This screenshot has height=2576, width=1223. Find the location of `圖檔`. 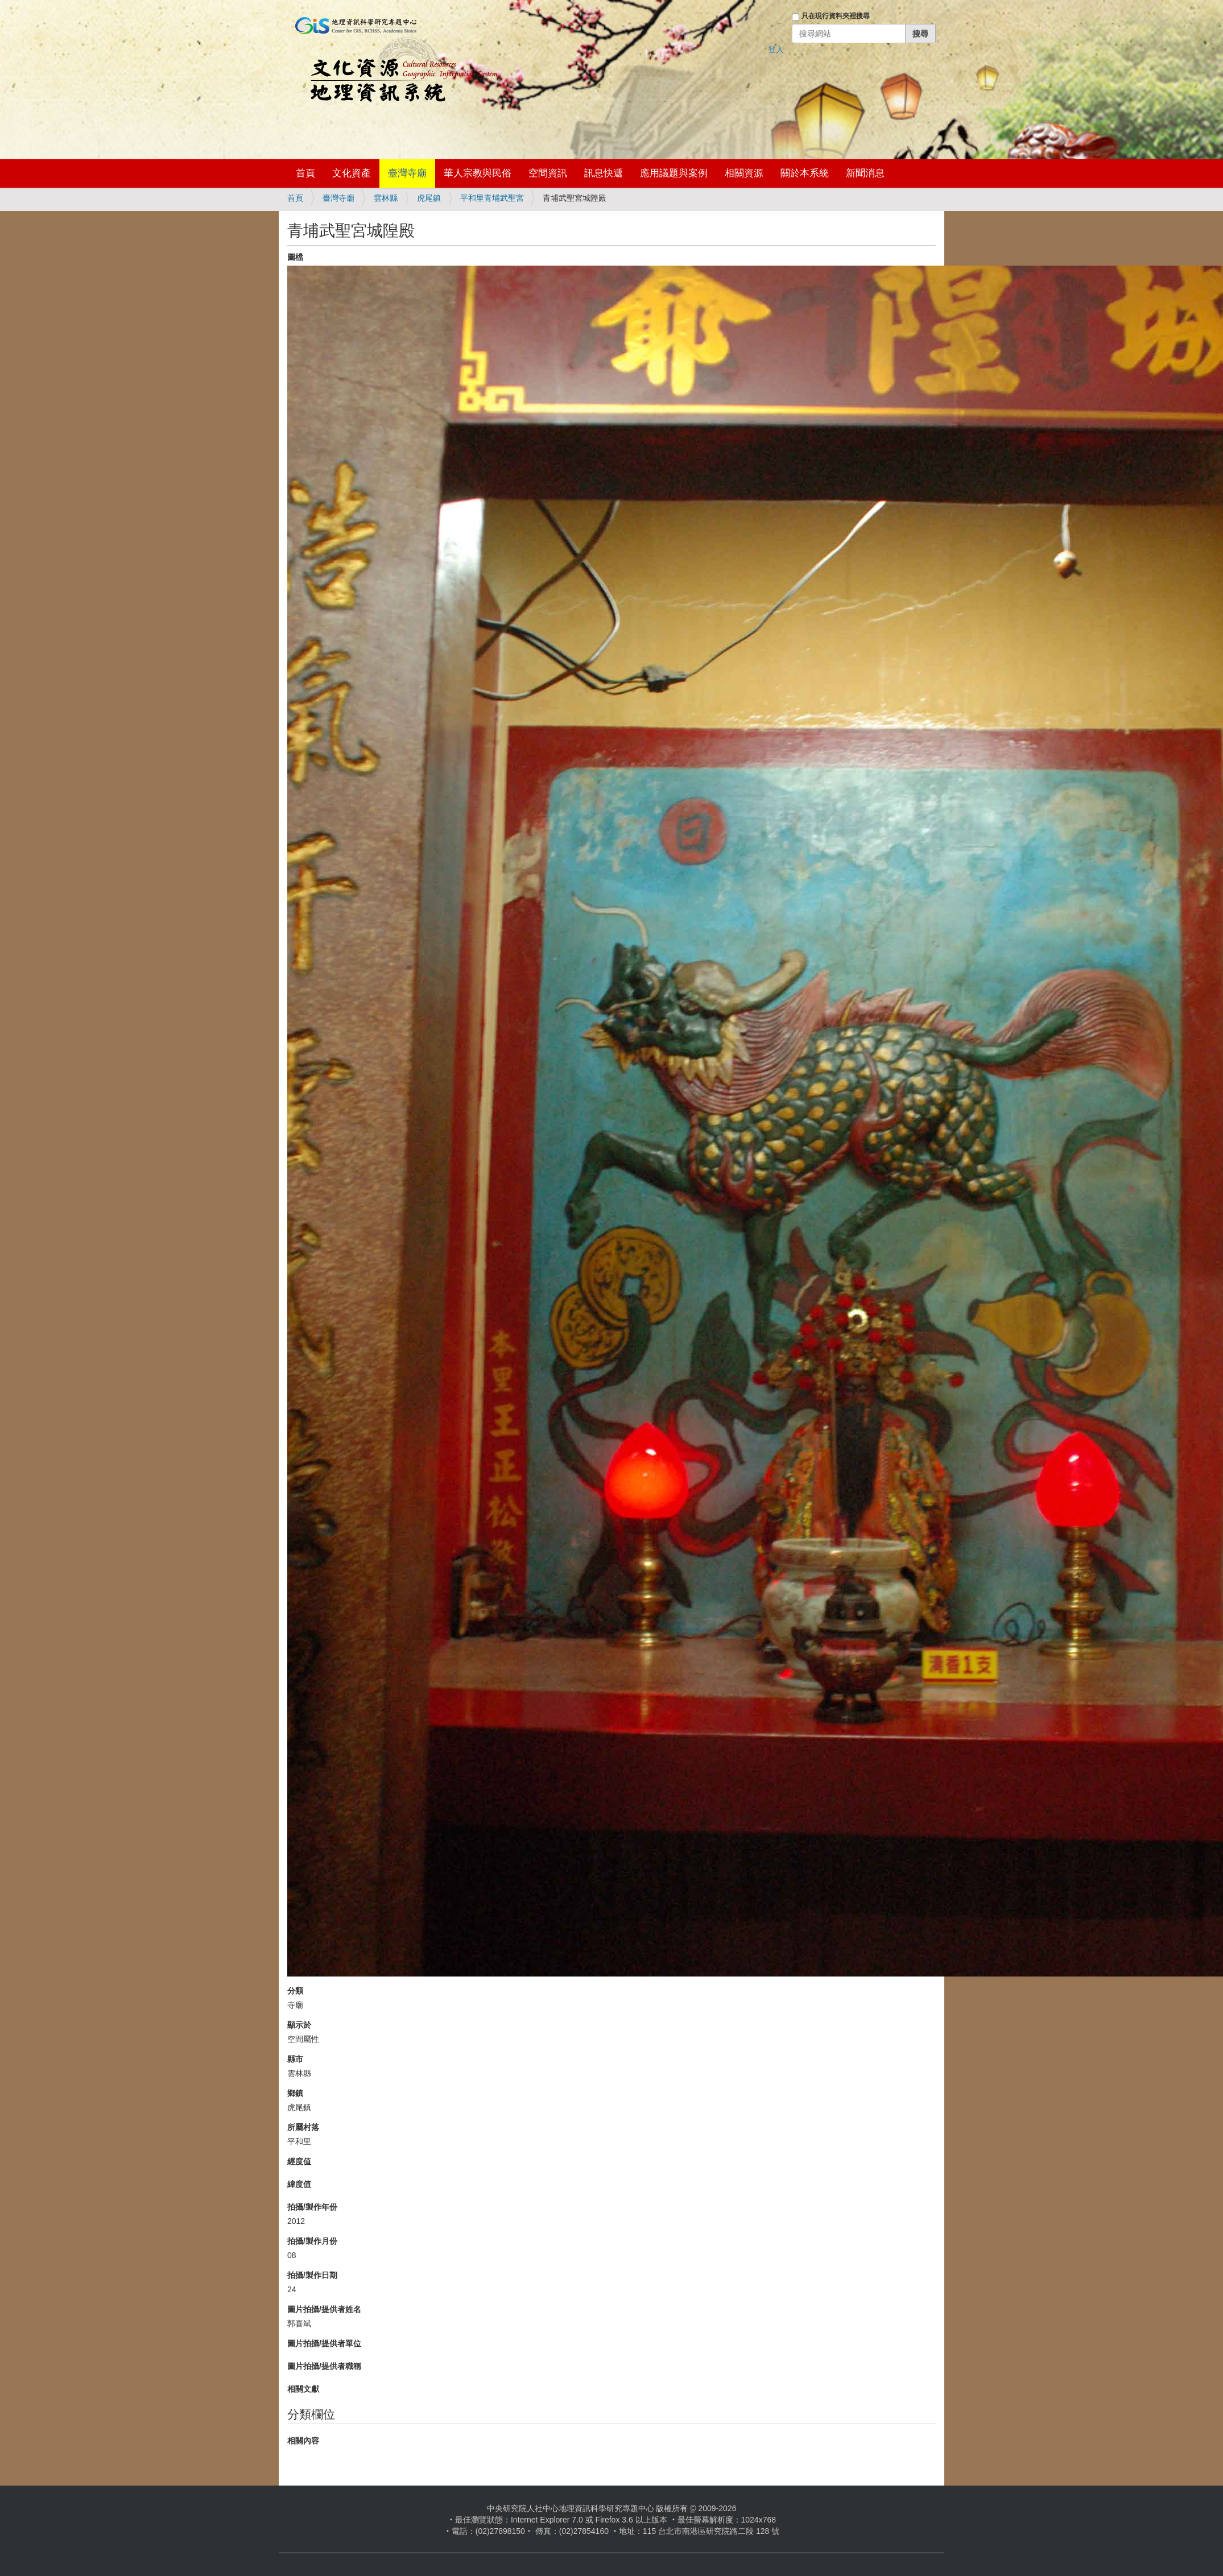

圖檔 is located at coordinates (295, 257).